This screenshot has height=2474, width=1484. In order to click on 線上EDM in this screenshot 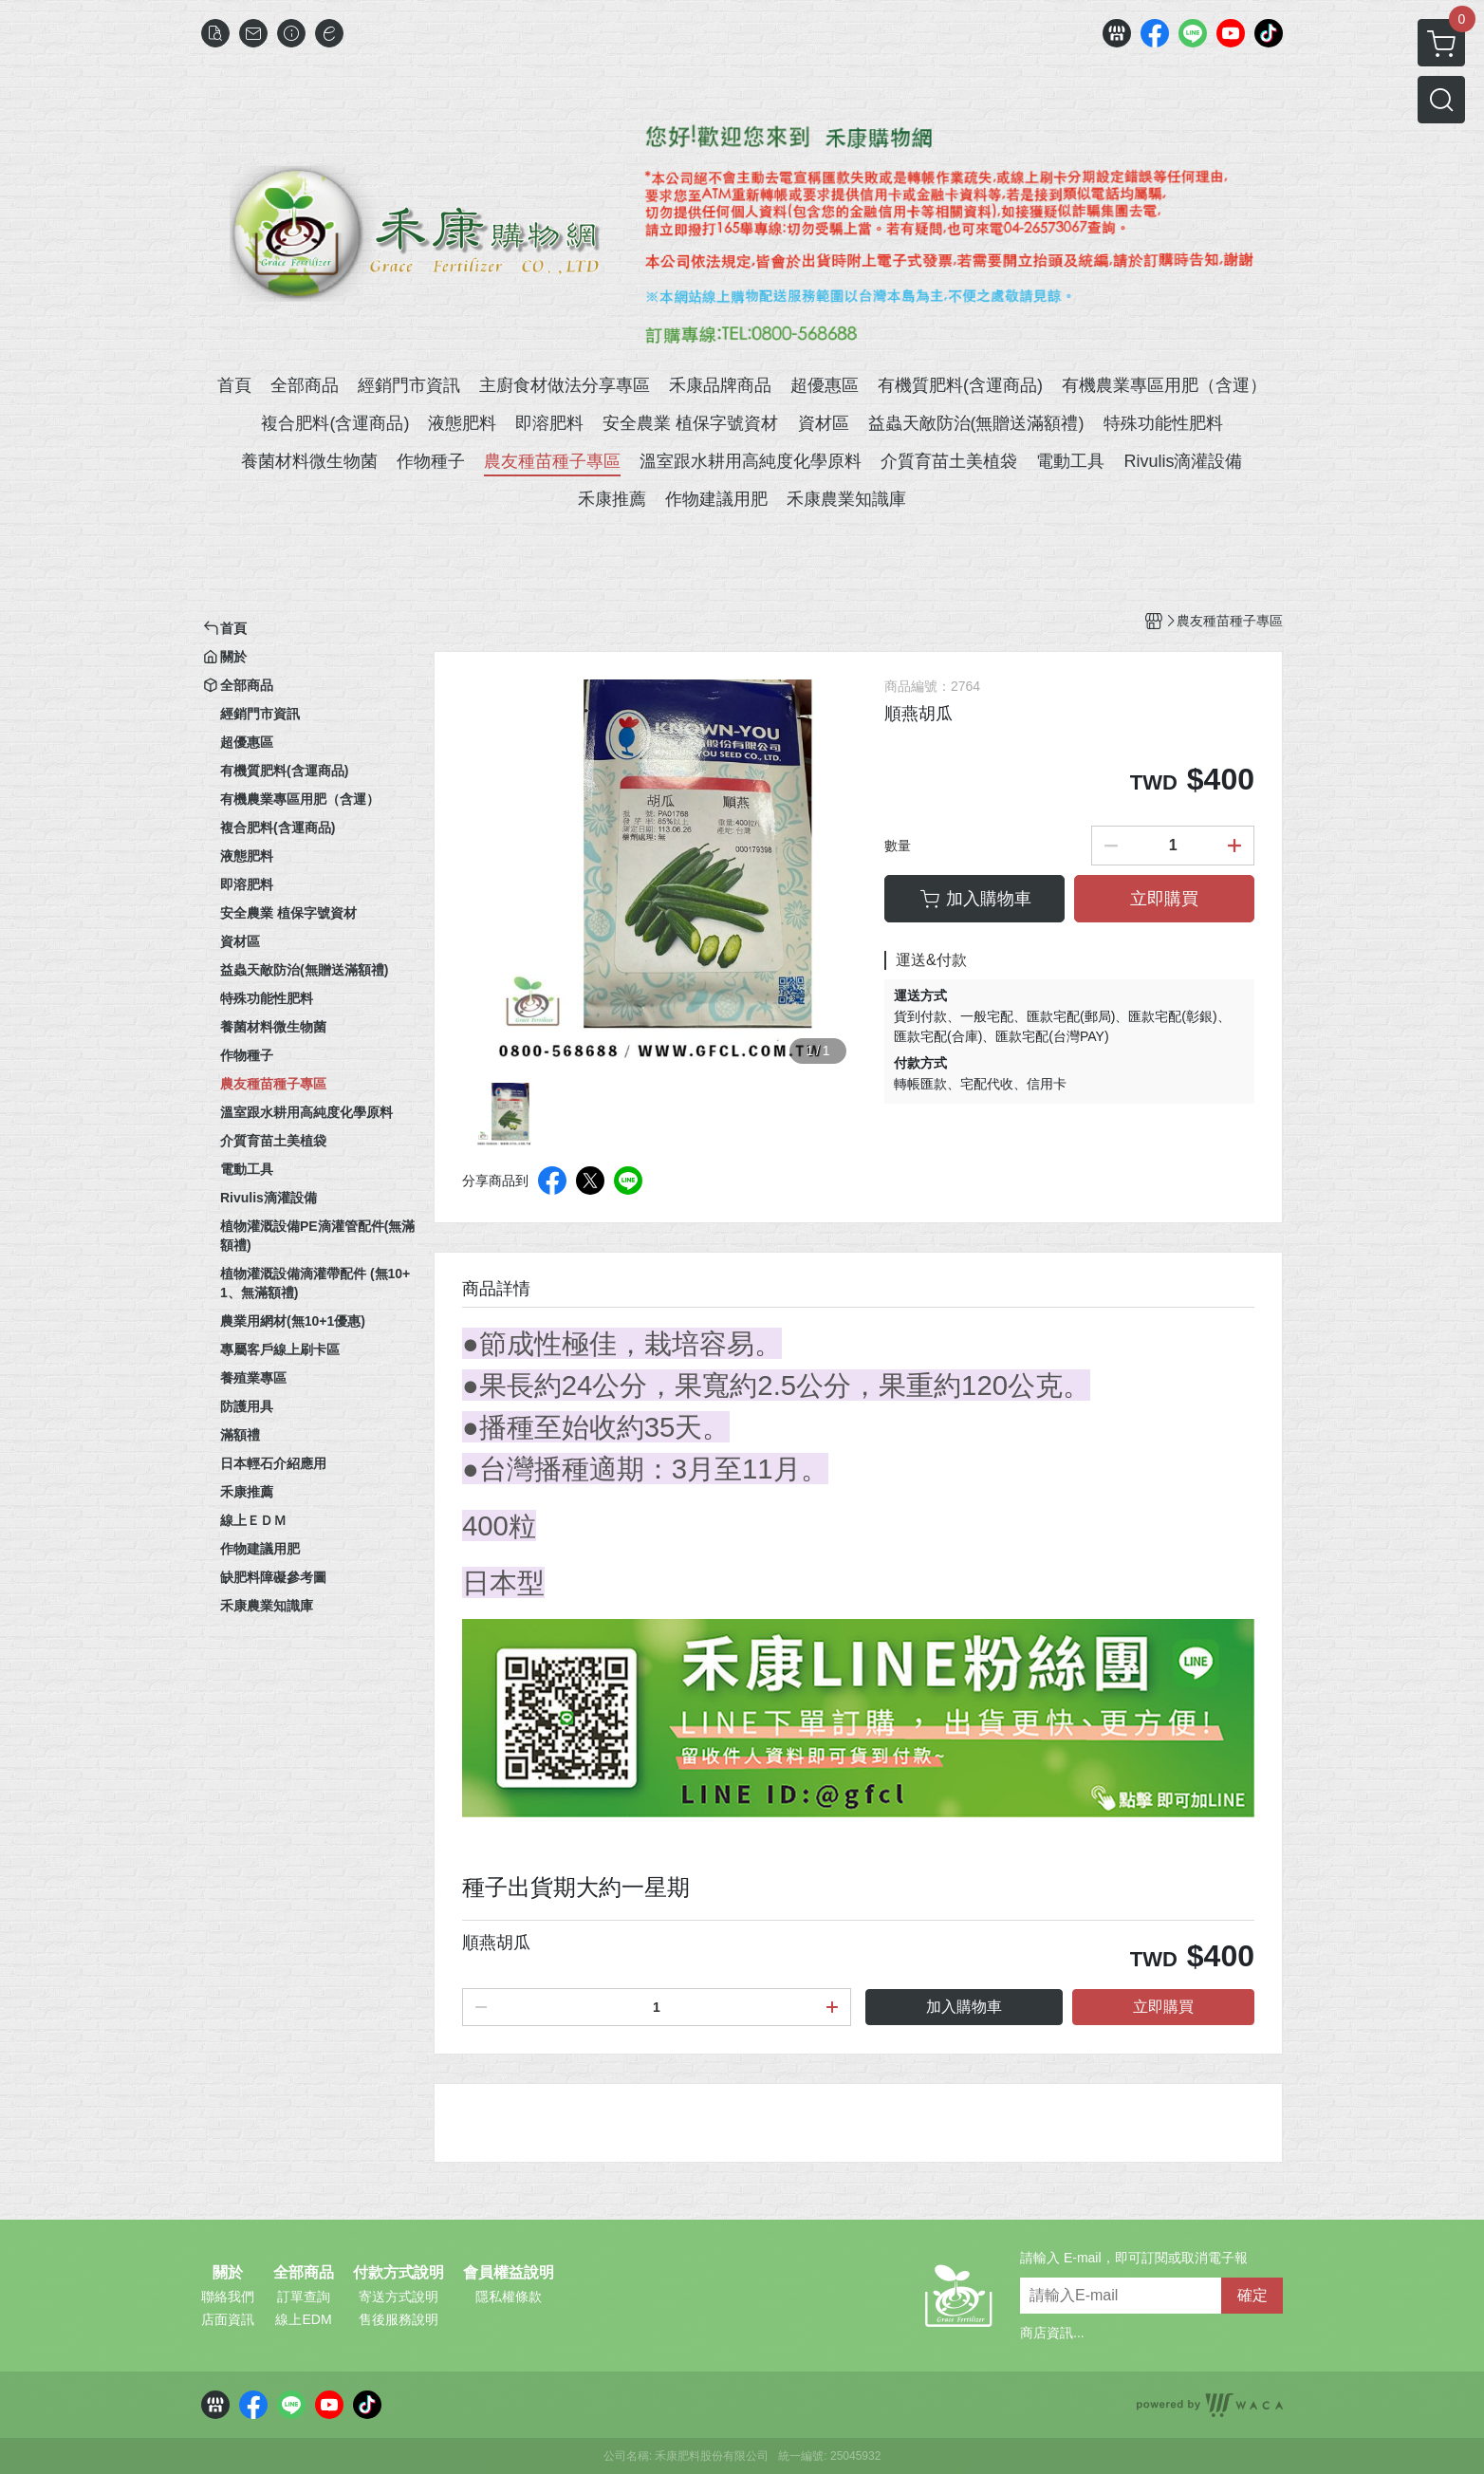, I will do `click(303, 2319)`.